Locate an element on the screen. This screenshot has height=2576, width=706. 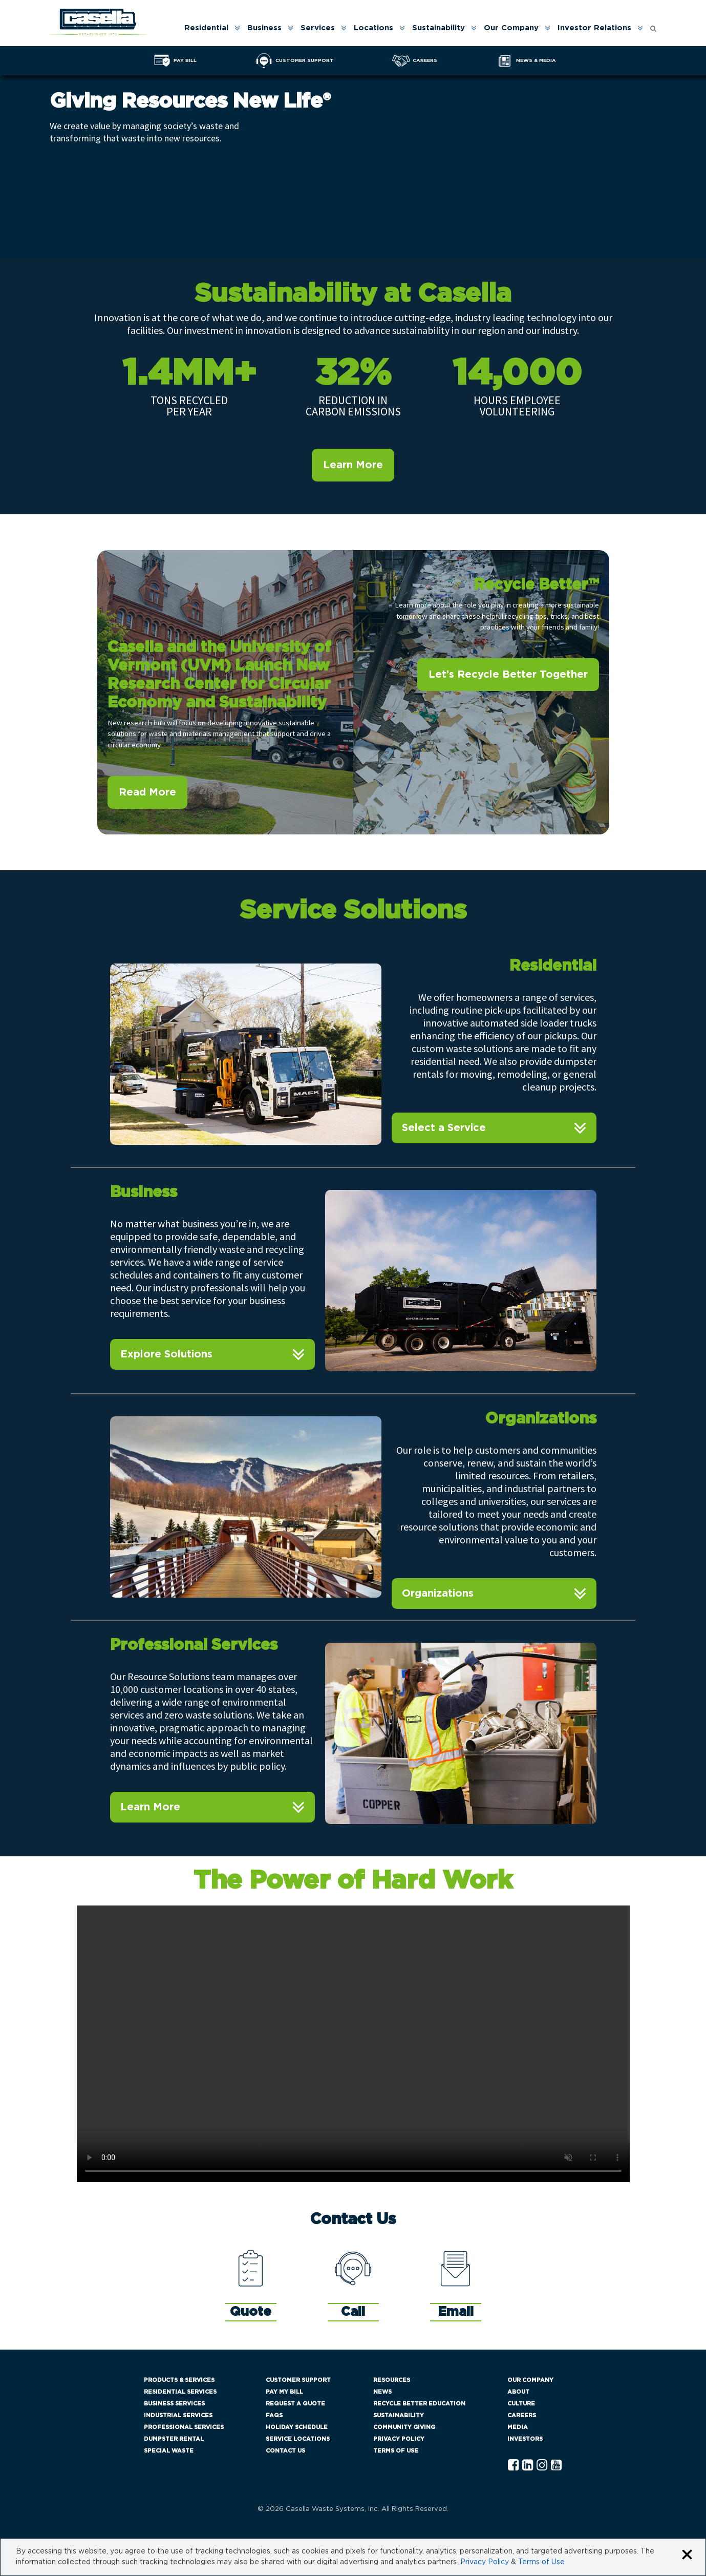
Organizations is located at coordinates (438, 1593).